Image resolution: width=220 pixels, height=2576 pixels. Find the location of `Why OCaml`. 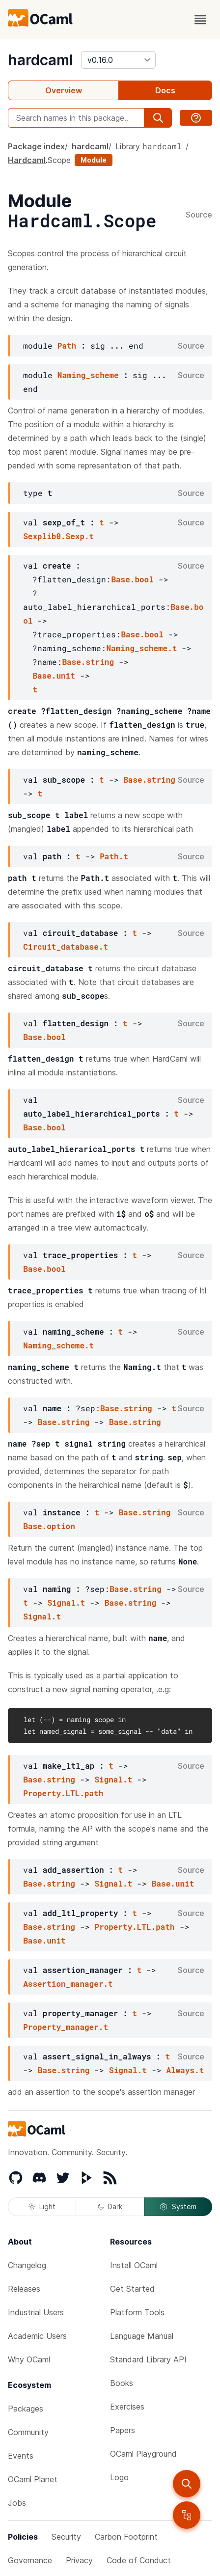

Why OCaml is located at coordinates (29, 2359).